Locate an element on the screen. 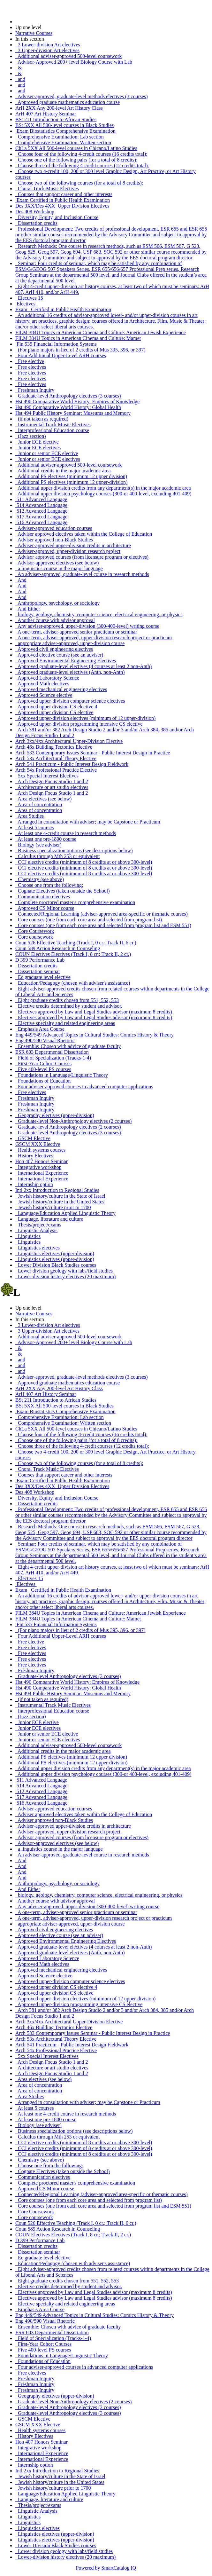 This screenshot has width=212, height=2576. ArH 407 Art History Seminar is located at coordinates (45, 113).